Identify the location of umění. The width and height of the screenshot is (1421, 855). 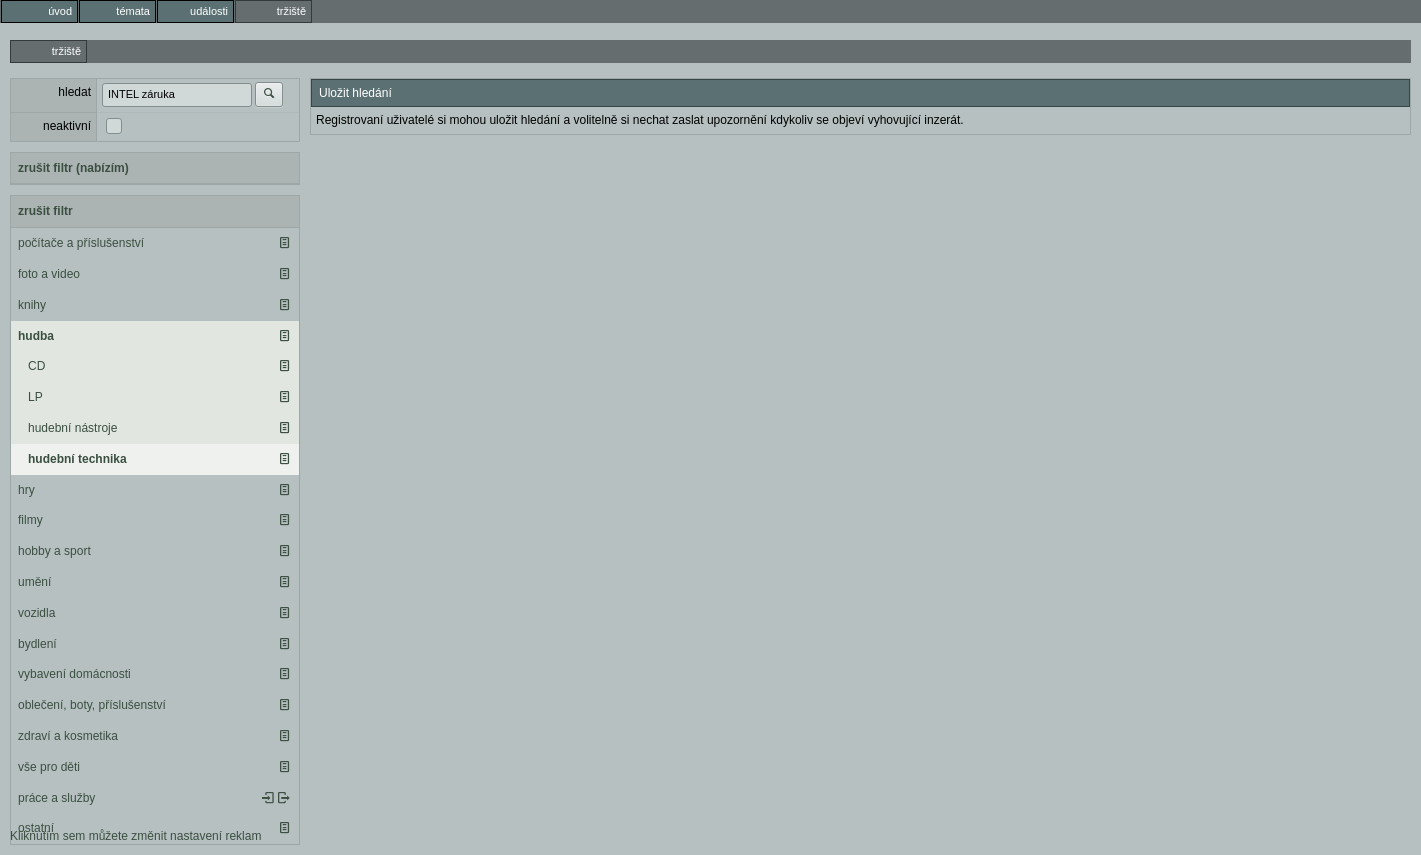
(34, 582).